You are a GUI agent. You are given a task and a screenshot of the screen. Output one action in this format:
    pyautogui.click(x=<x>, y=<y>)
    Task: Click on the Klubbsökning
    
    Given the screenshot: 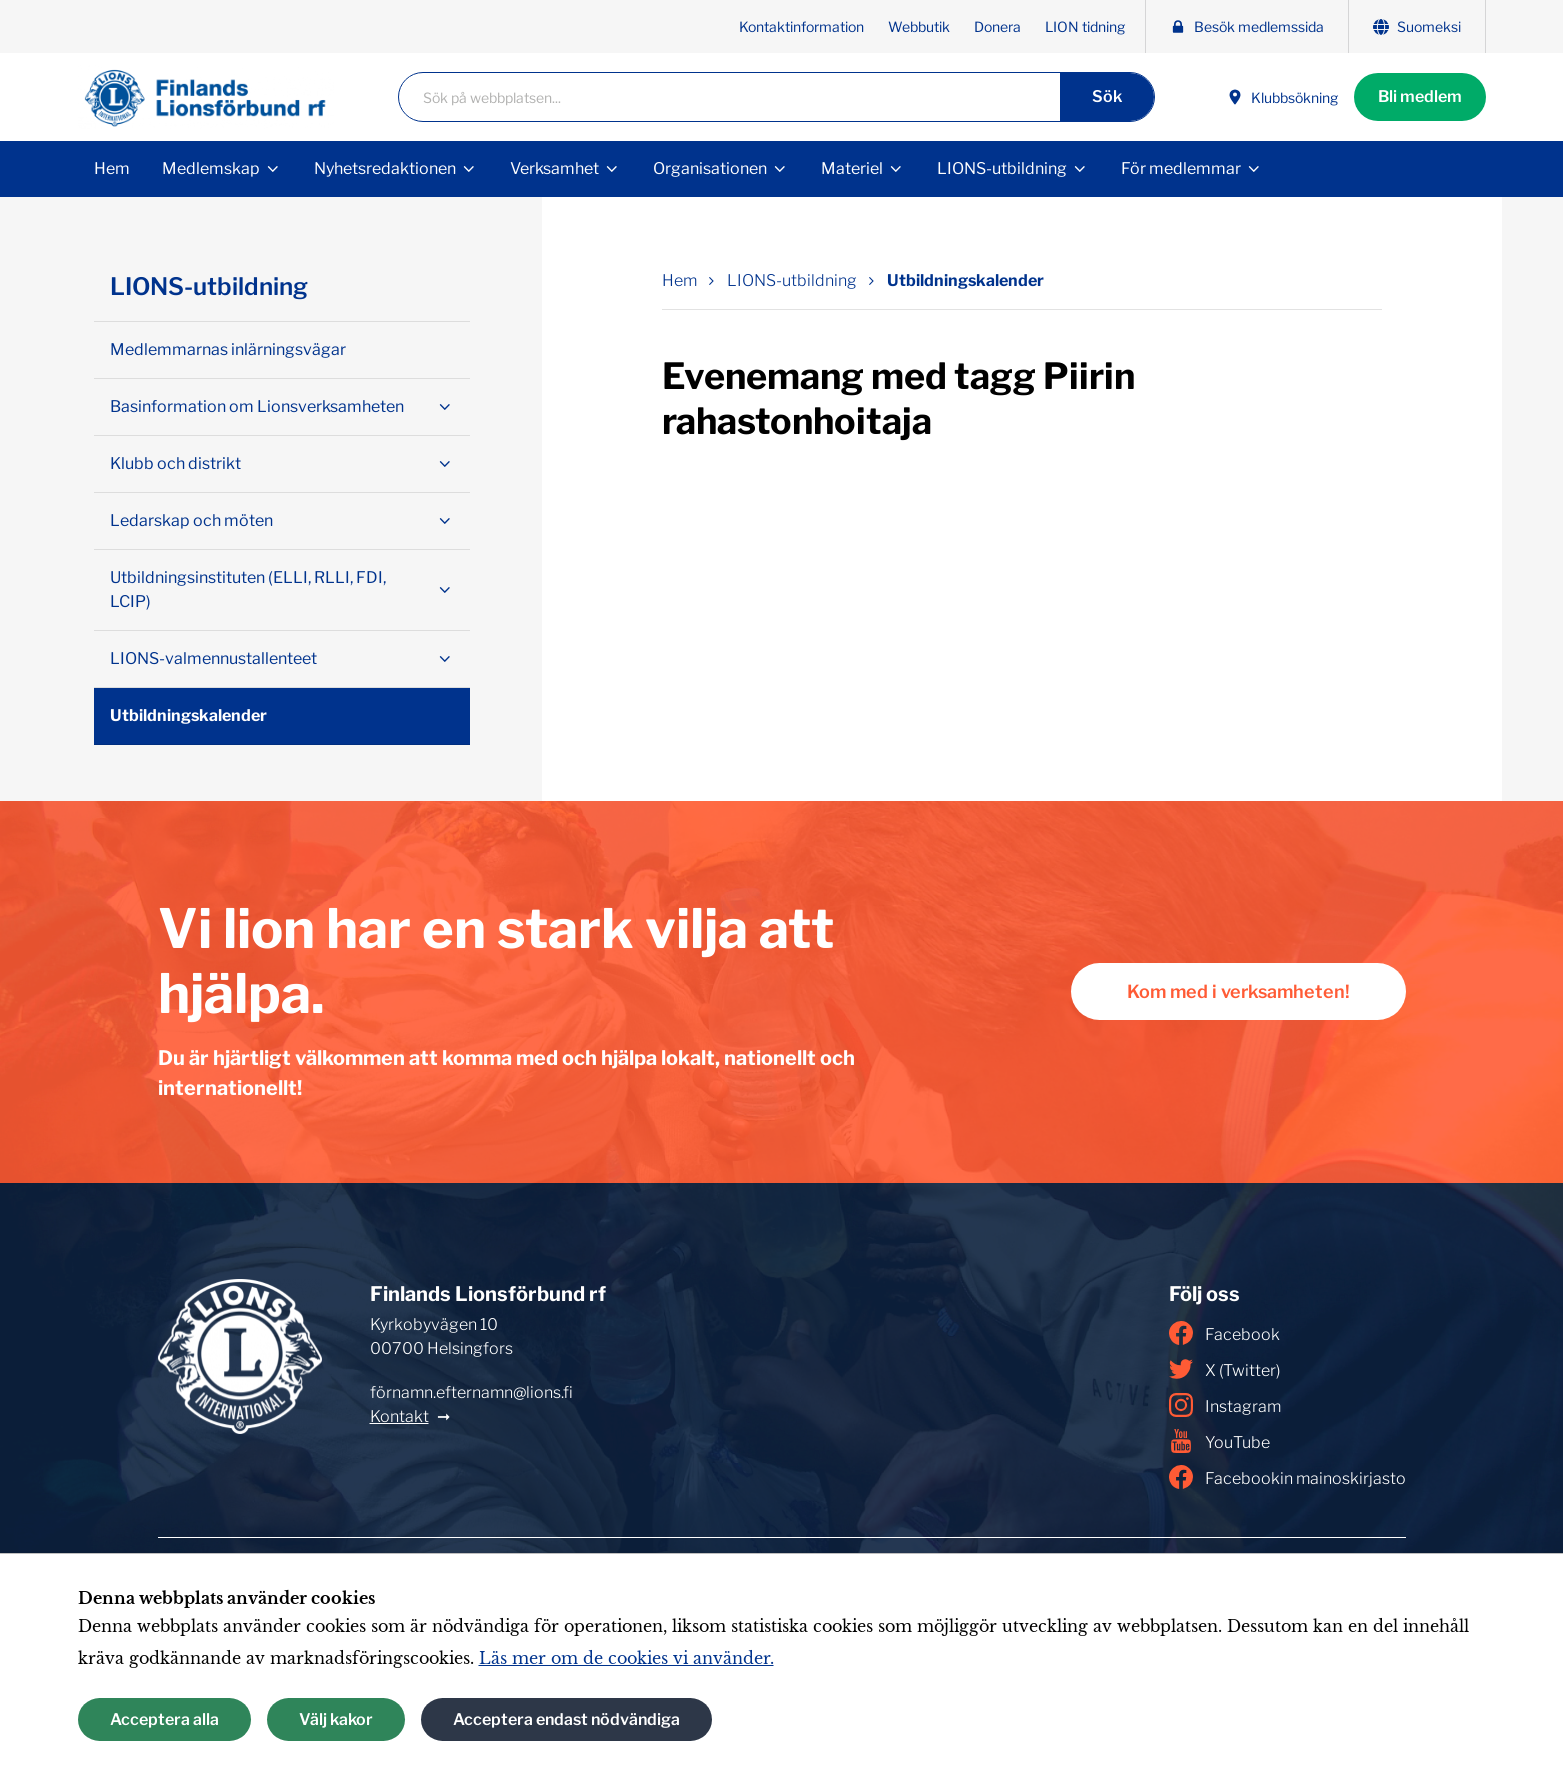 What is the action you would take?
    pyautogui.click(x=1282, y=97)
    